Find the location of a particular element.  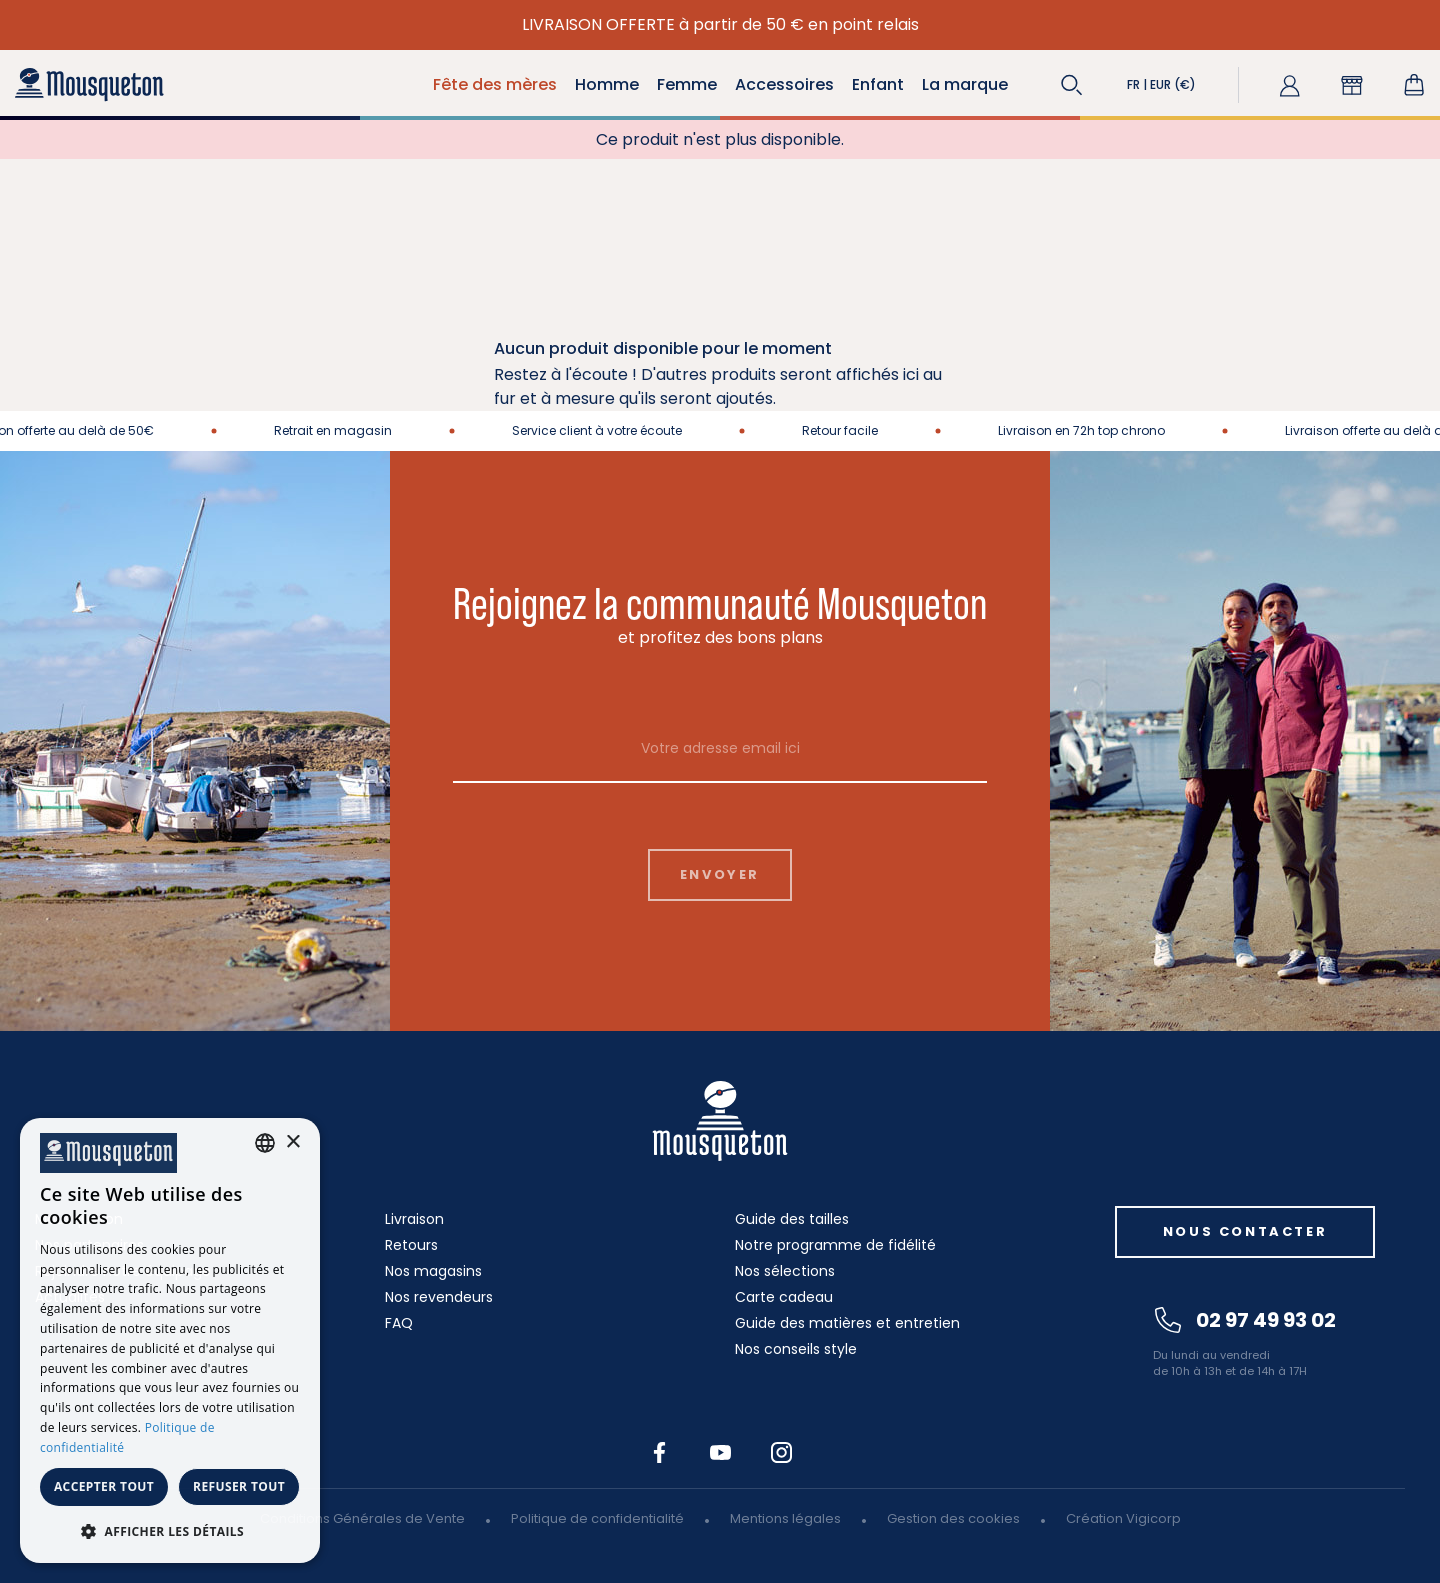

Mentions légales is located at coordinates (785, 1518).